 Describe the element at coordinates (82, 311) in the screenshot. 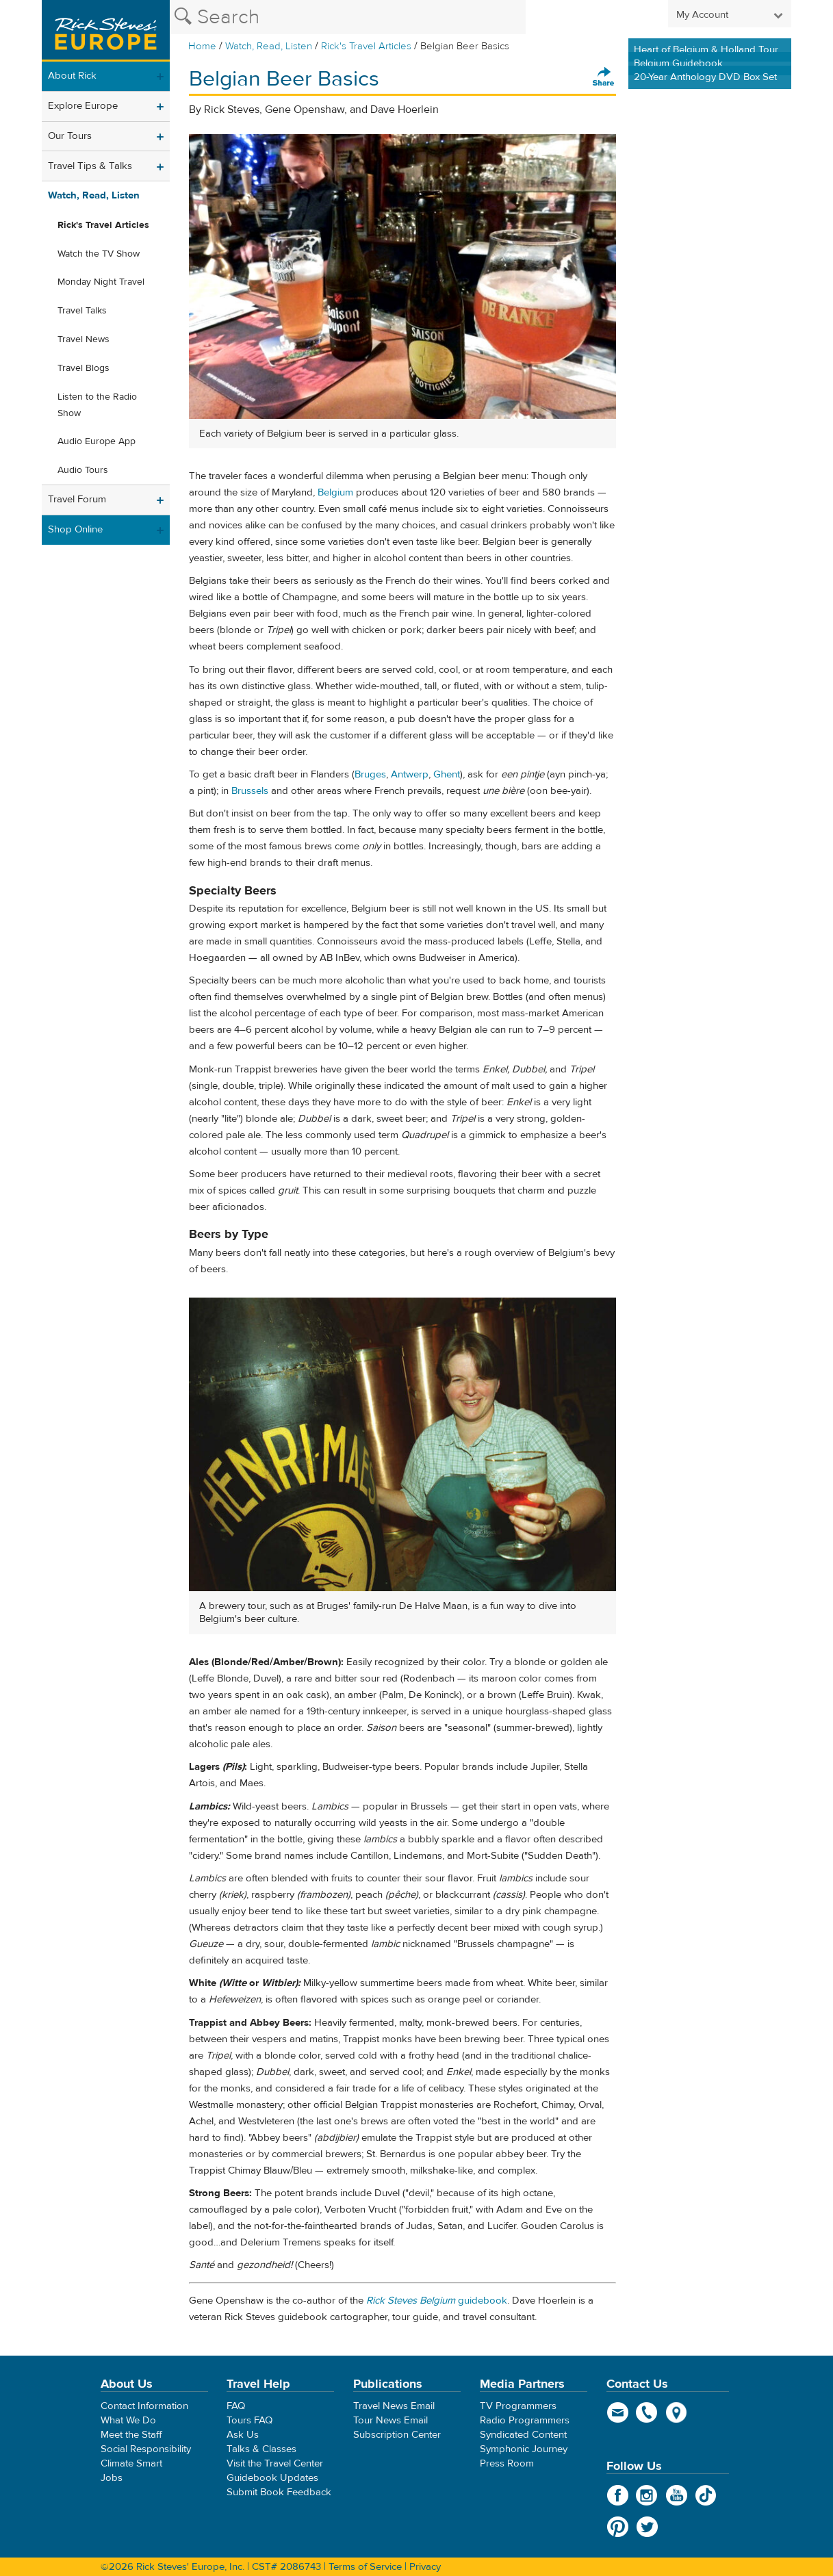

I see `Travel Talks` at that location.